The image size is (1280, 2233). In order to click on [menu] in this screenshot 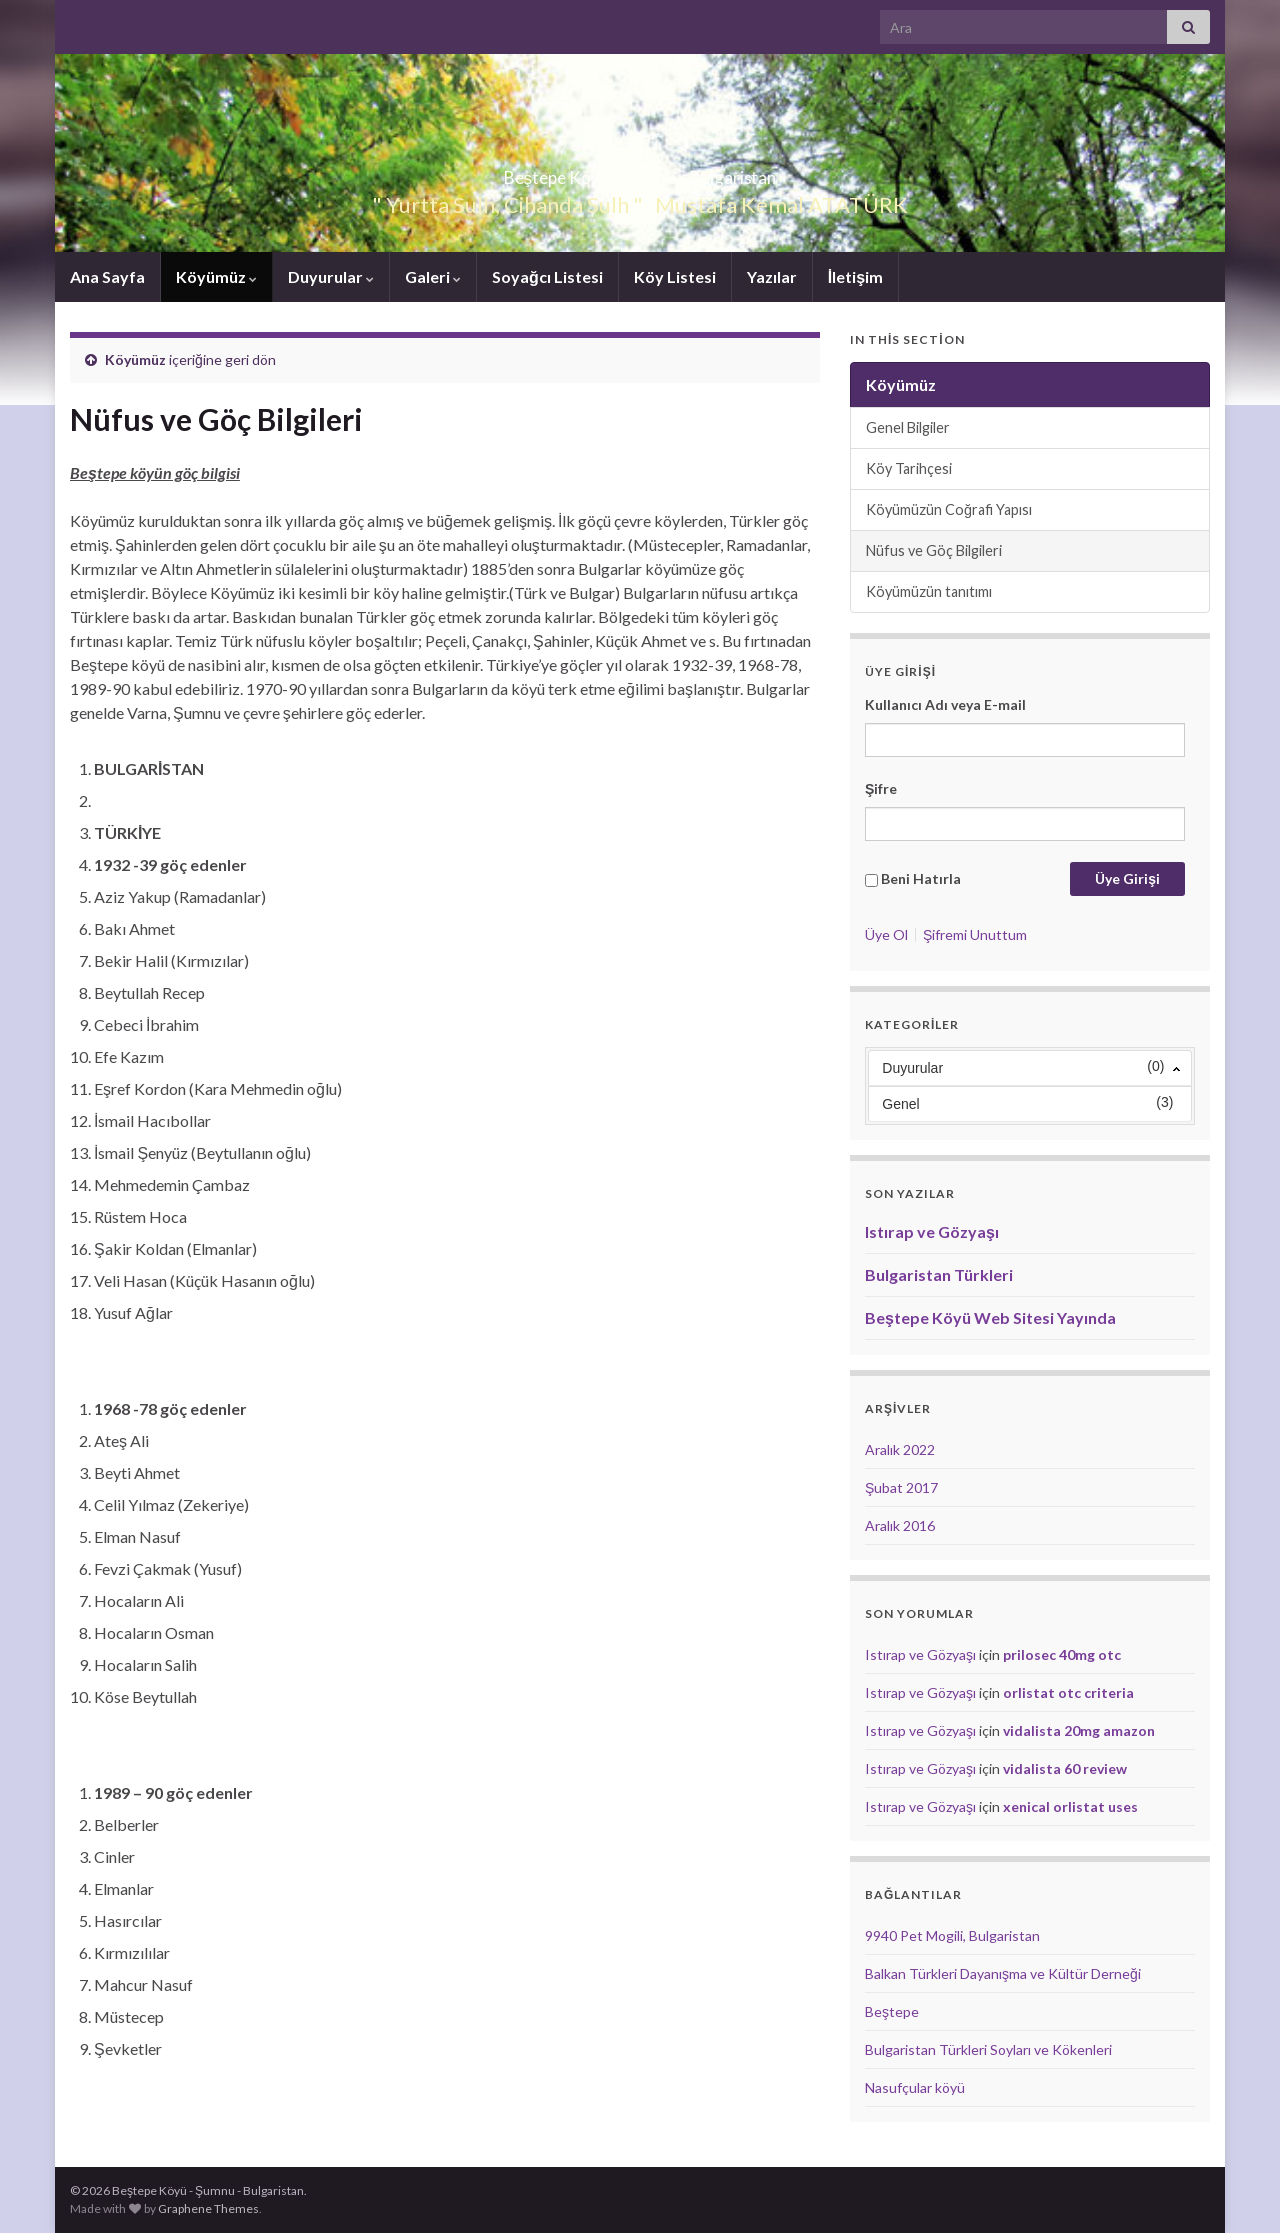, I will do `click(1030, 1086)`.